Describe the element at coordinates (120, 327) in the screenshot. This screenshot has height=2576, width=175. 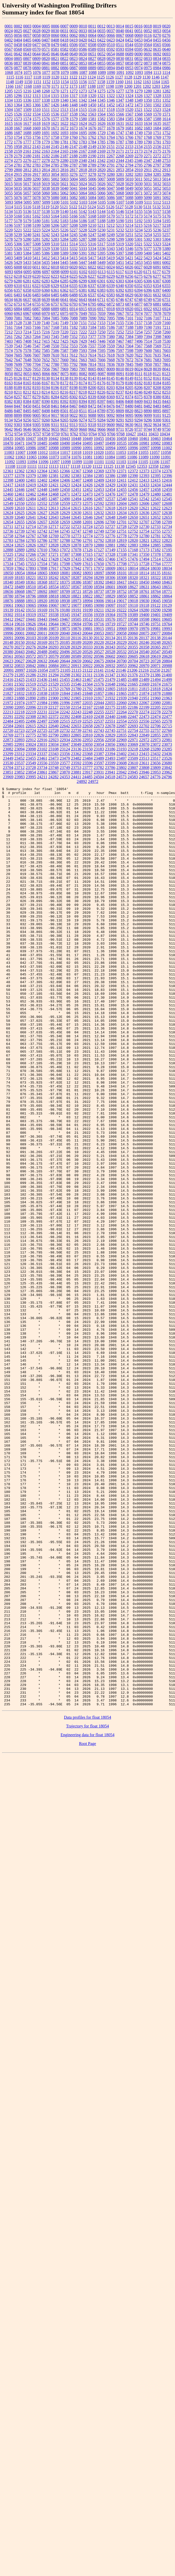
I see `7187` at that location.